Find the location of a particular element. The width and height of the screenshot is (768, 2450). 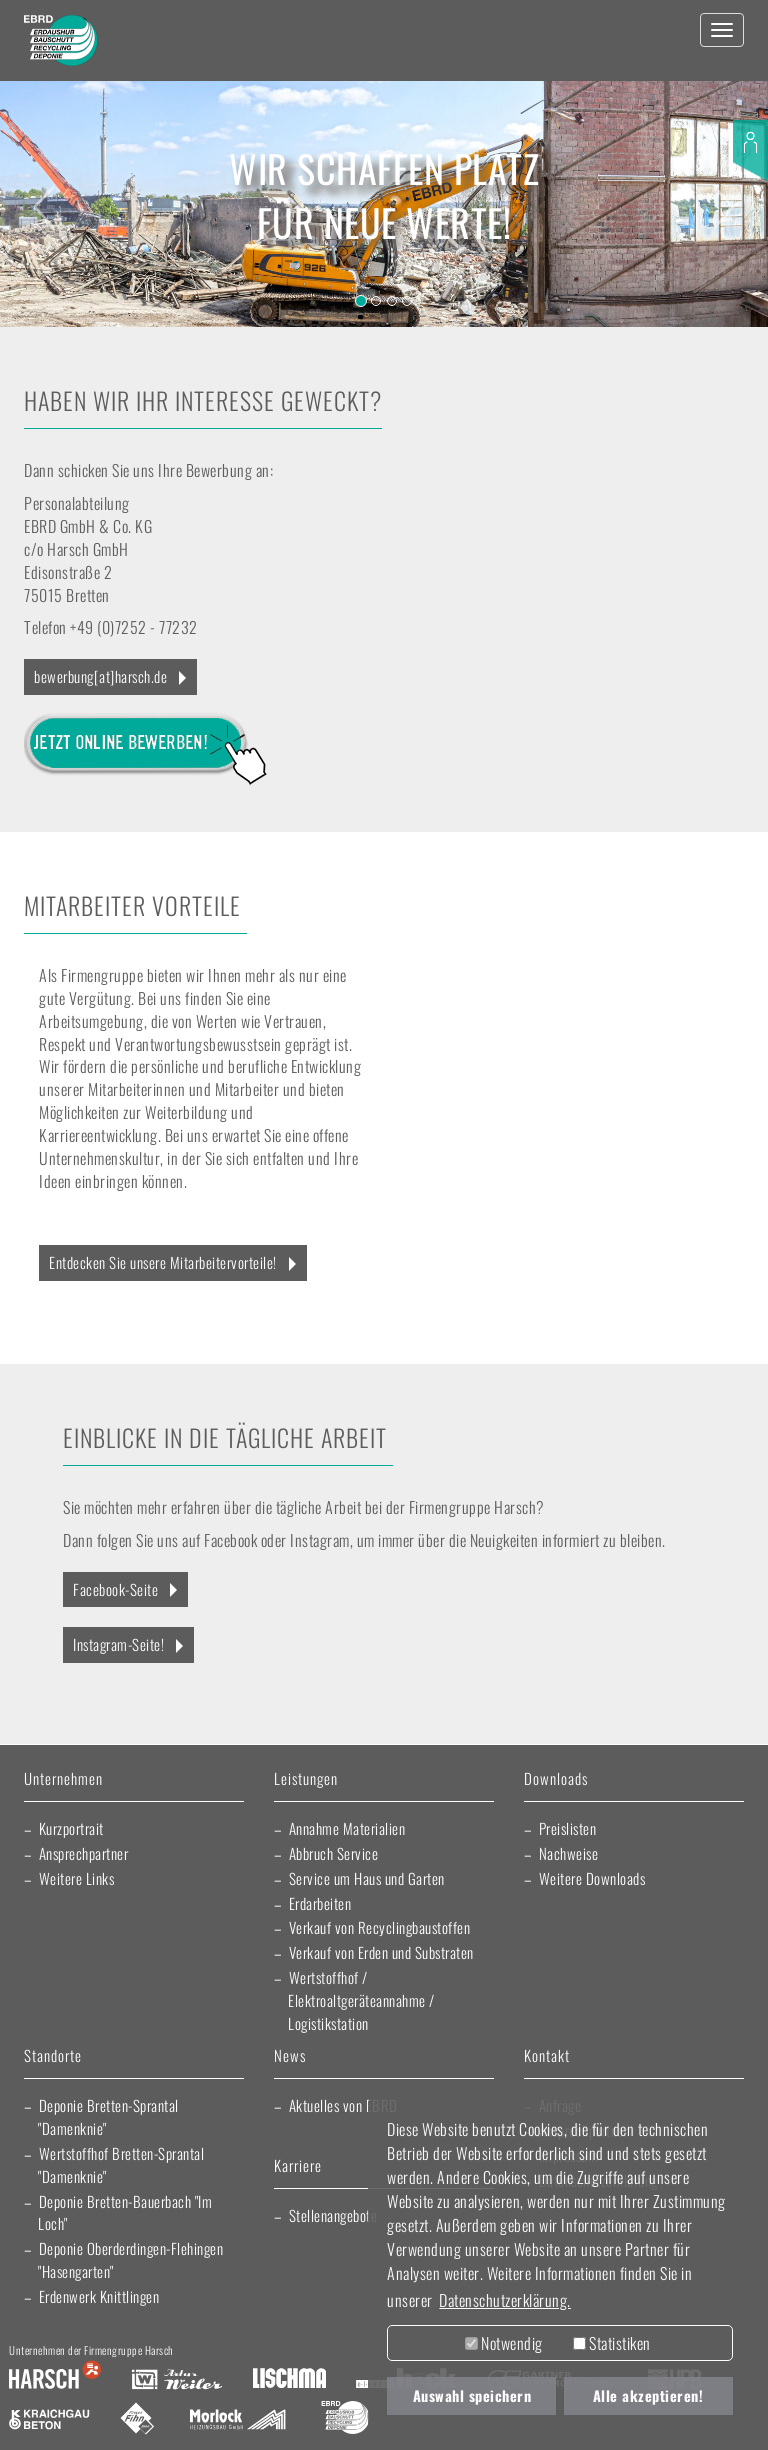

Ansprechpartner is located at coordinates (84, 1853).